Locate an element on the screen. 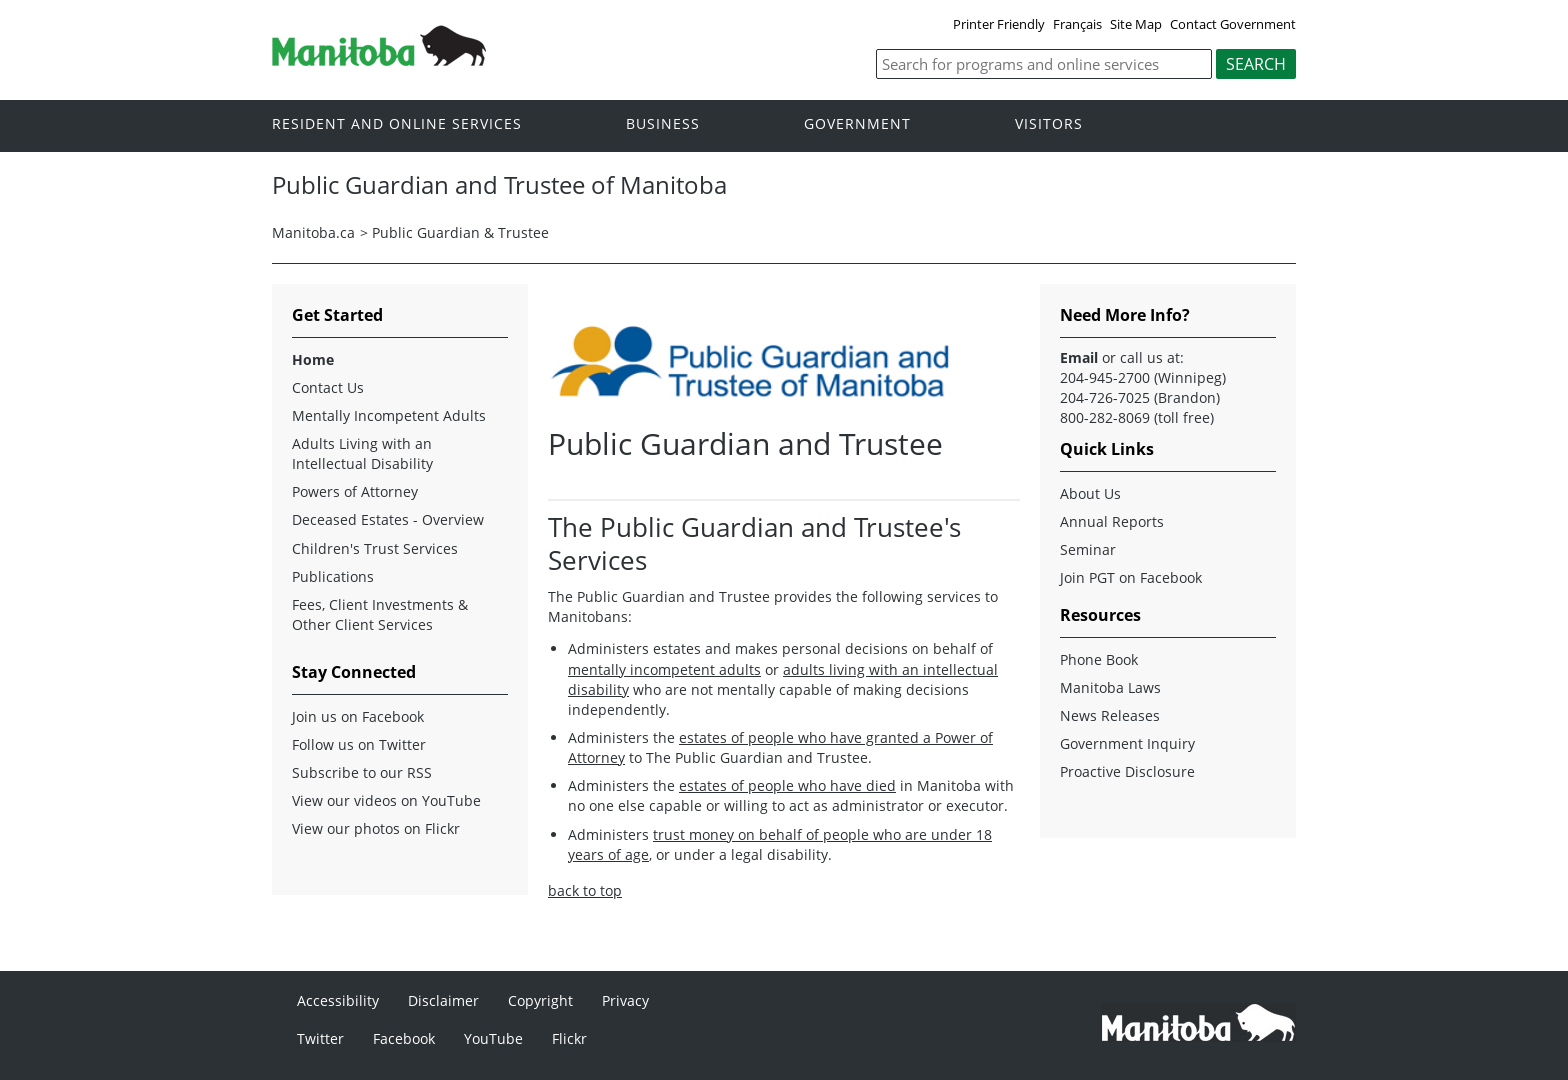  Privacy is located at coordinates (625, 1000).